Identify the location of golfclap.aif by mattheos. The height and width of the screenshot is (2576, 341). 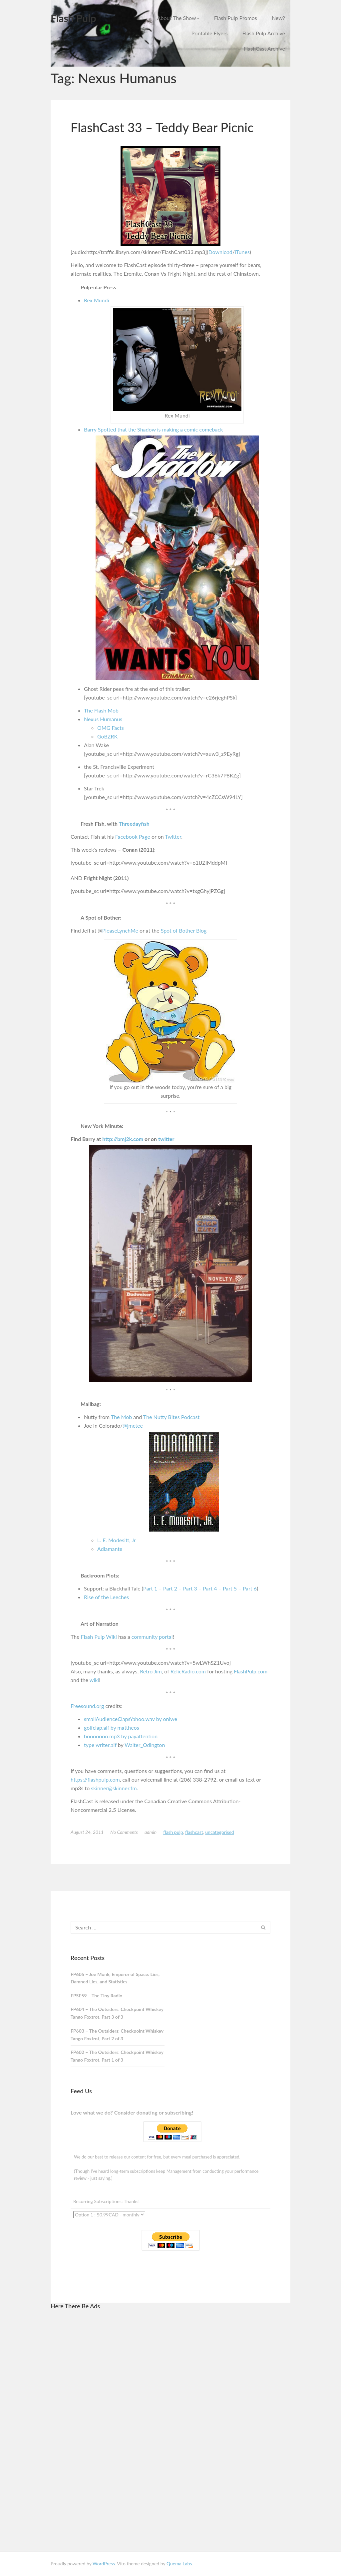
(111, 1727).